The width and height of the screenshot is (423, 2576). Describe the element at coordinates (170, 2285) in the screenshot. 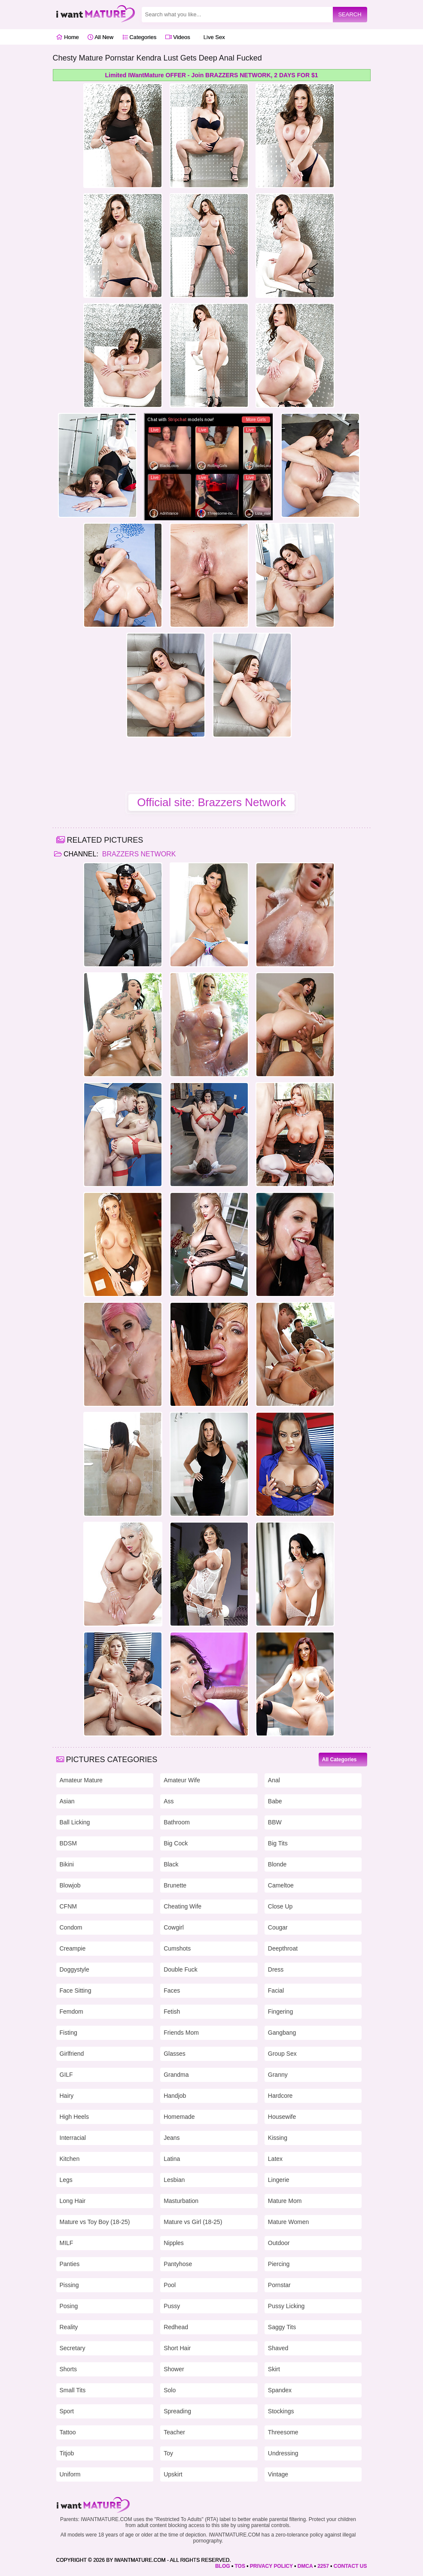

I see `Pool` at that location.